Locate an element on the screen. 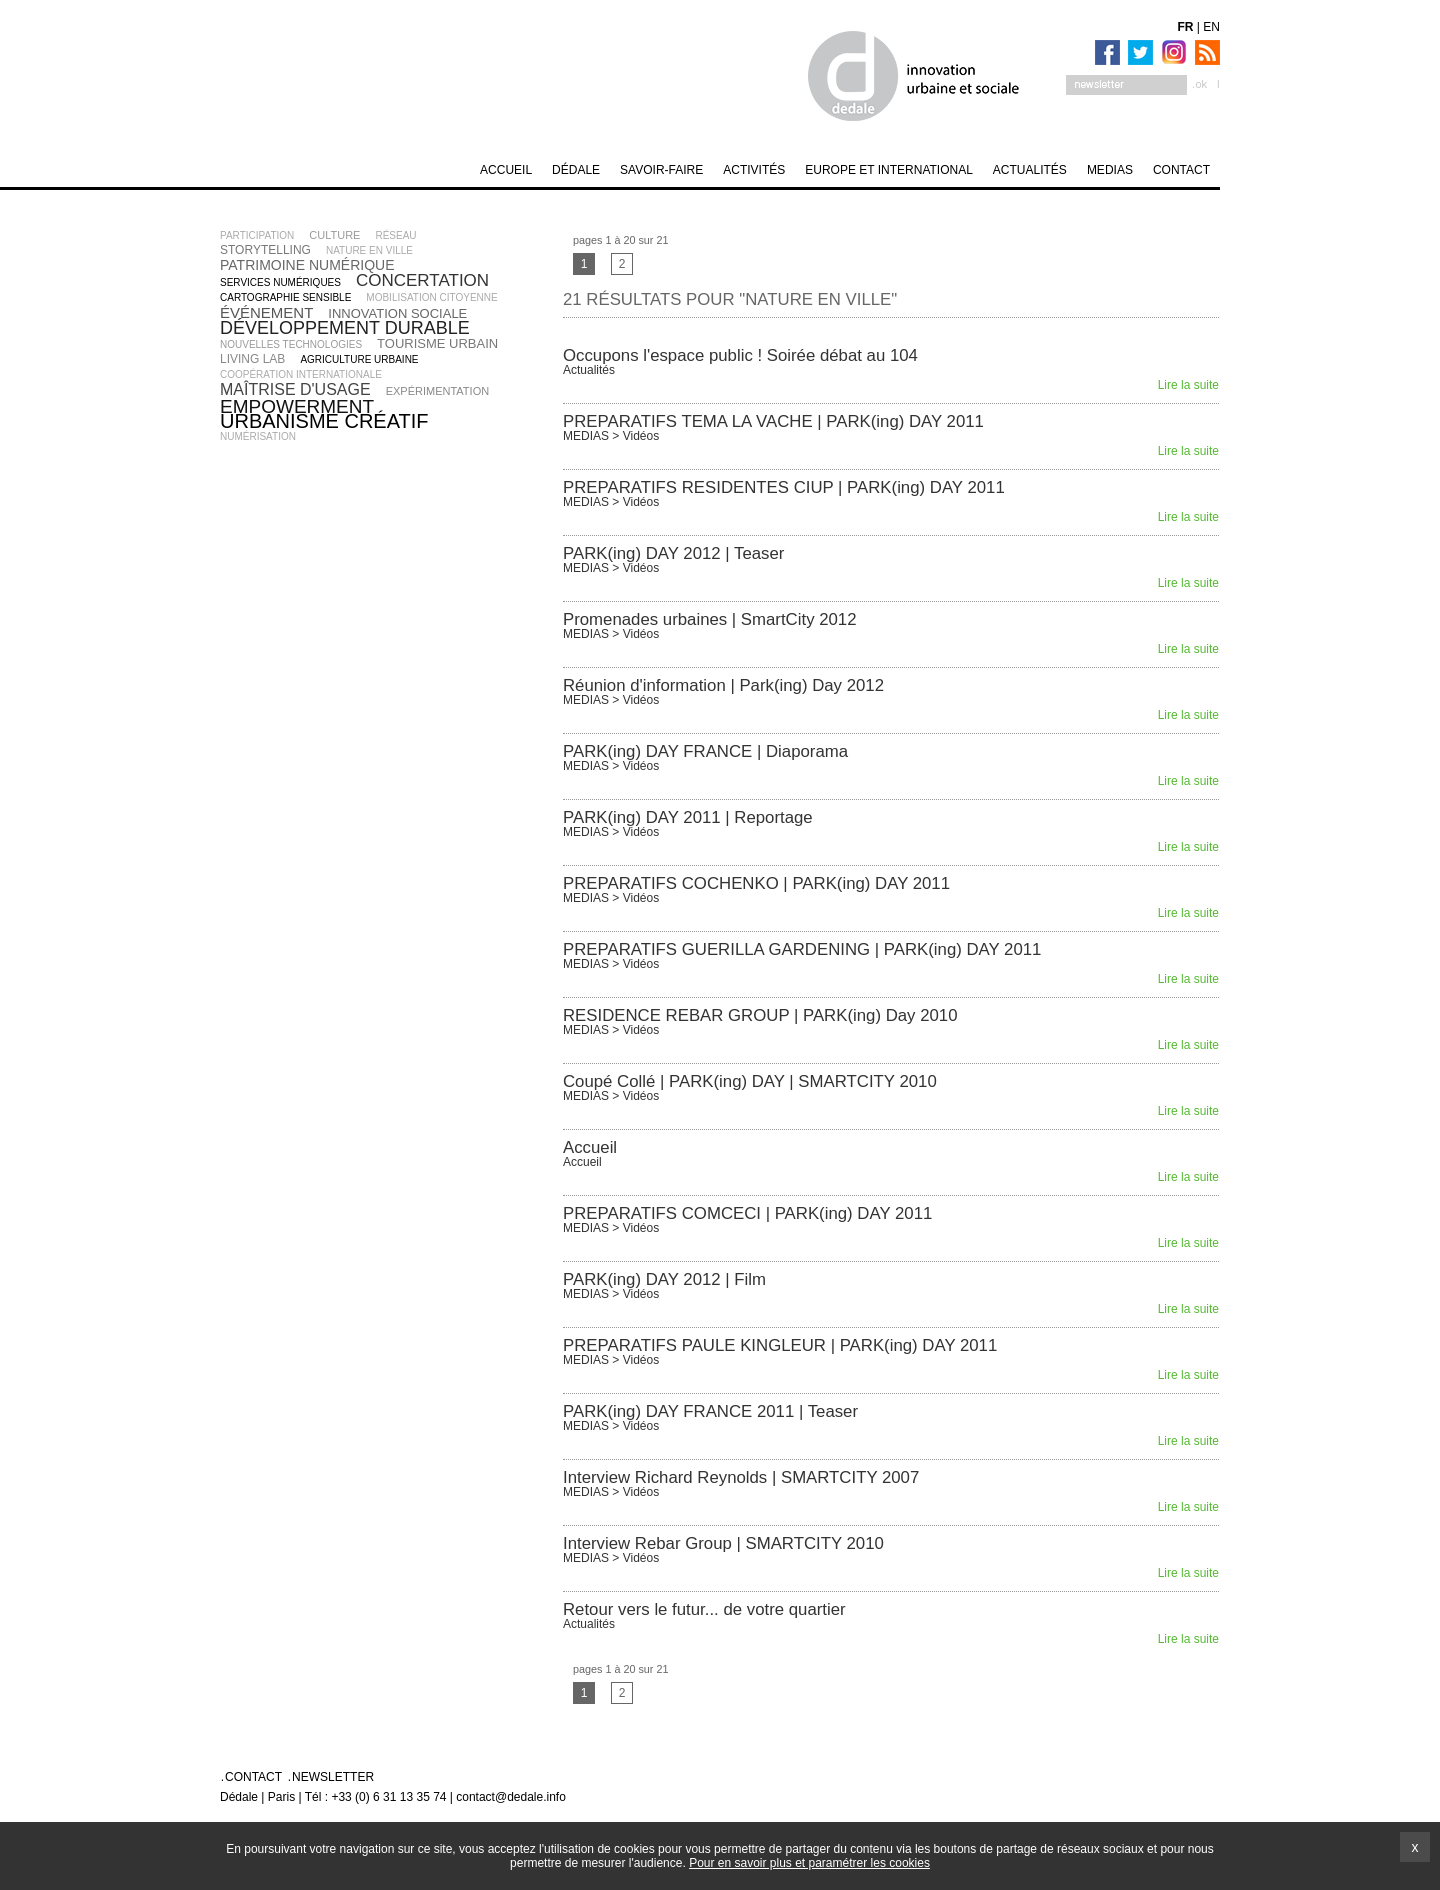 This screenshot has width=1440, height=1890. EN is located at coordinates (1211, 27).